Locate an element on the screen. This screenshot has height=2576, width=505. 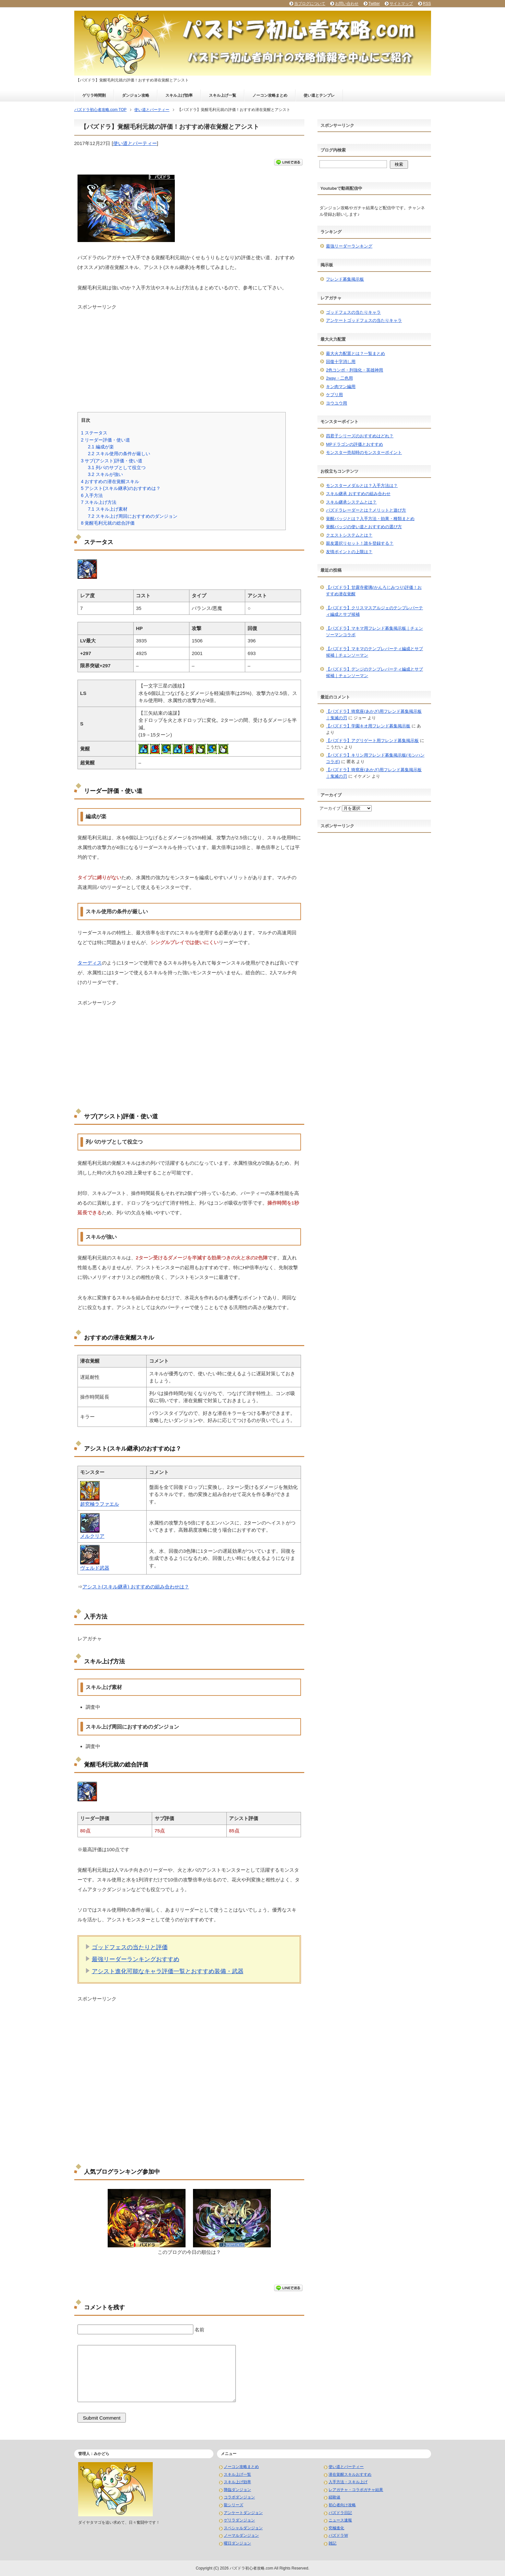
【パズドラ】クリスマスアルジェのテンプレパーティ編成とサブ候補 is located at coordinates (374, 611).